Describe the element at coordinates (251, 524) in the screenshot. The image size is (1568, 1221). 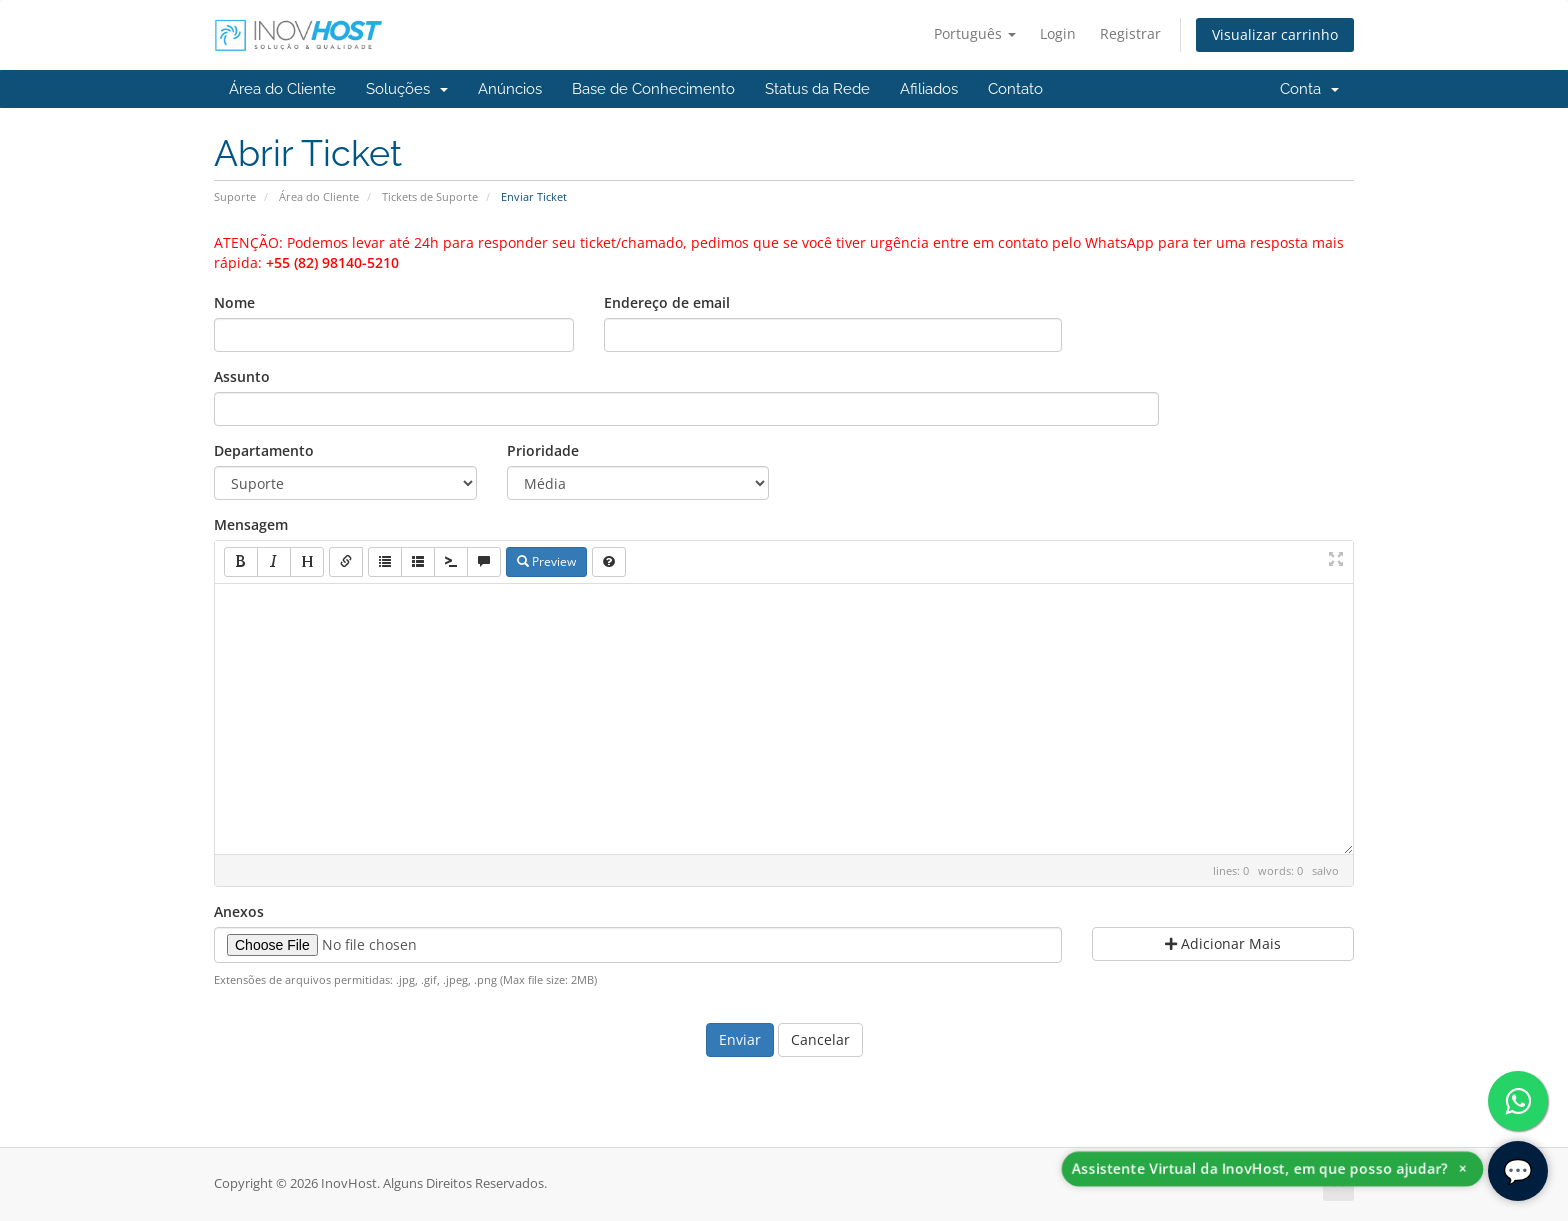
I see `Mensagem` at that location.